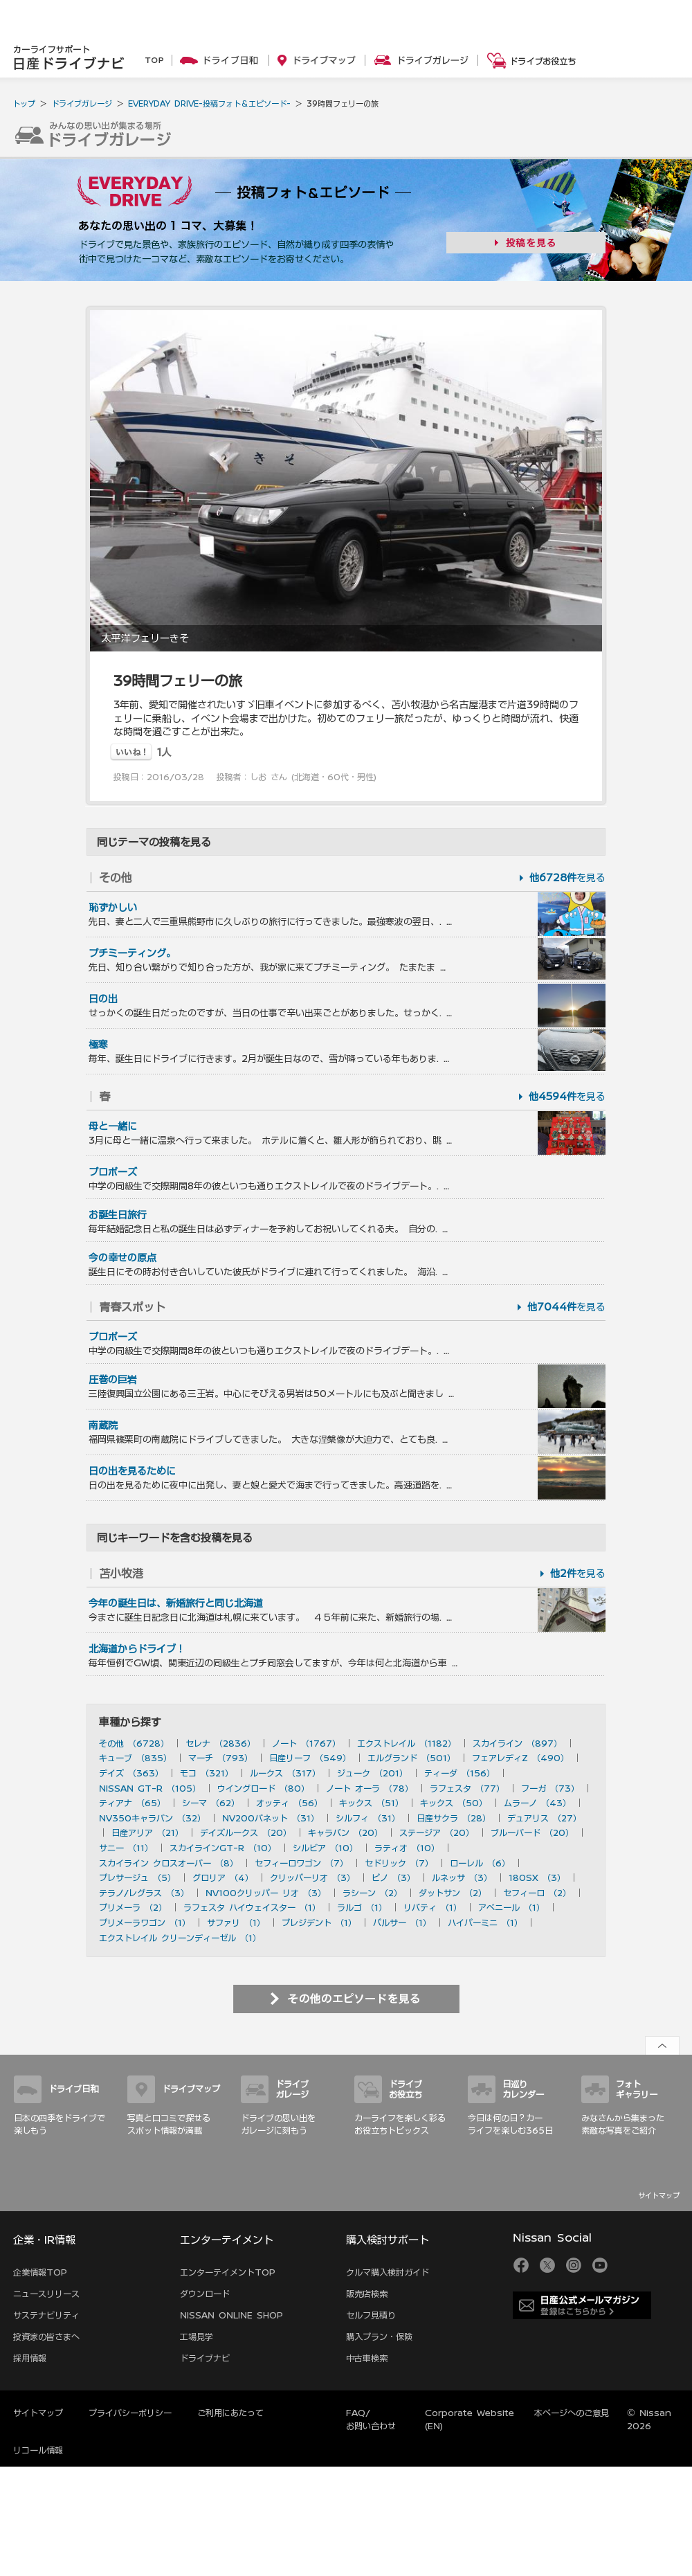 Image resolution: width=692 pixels, height=2576 pixels. I want to click on セレナ （2836）, so click(220, 1743).